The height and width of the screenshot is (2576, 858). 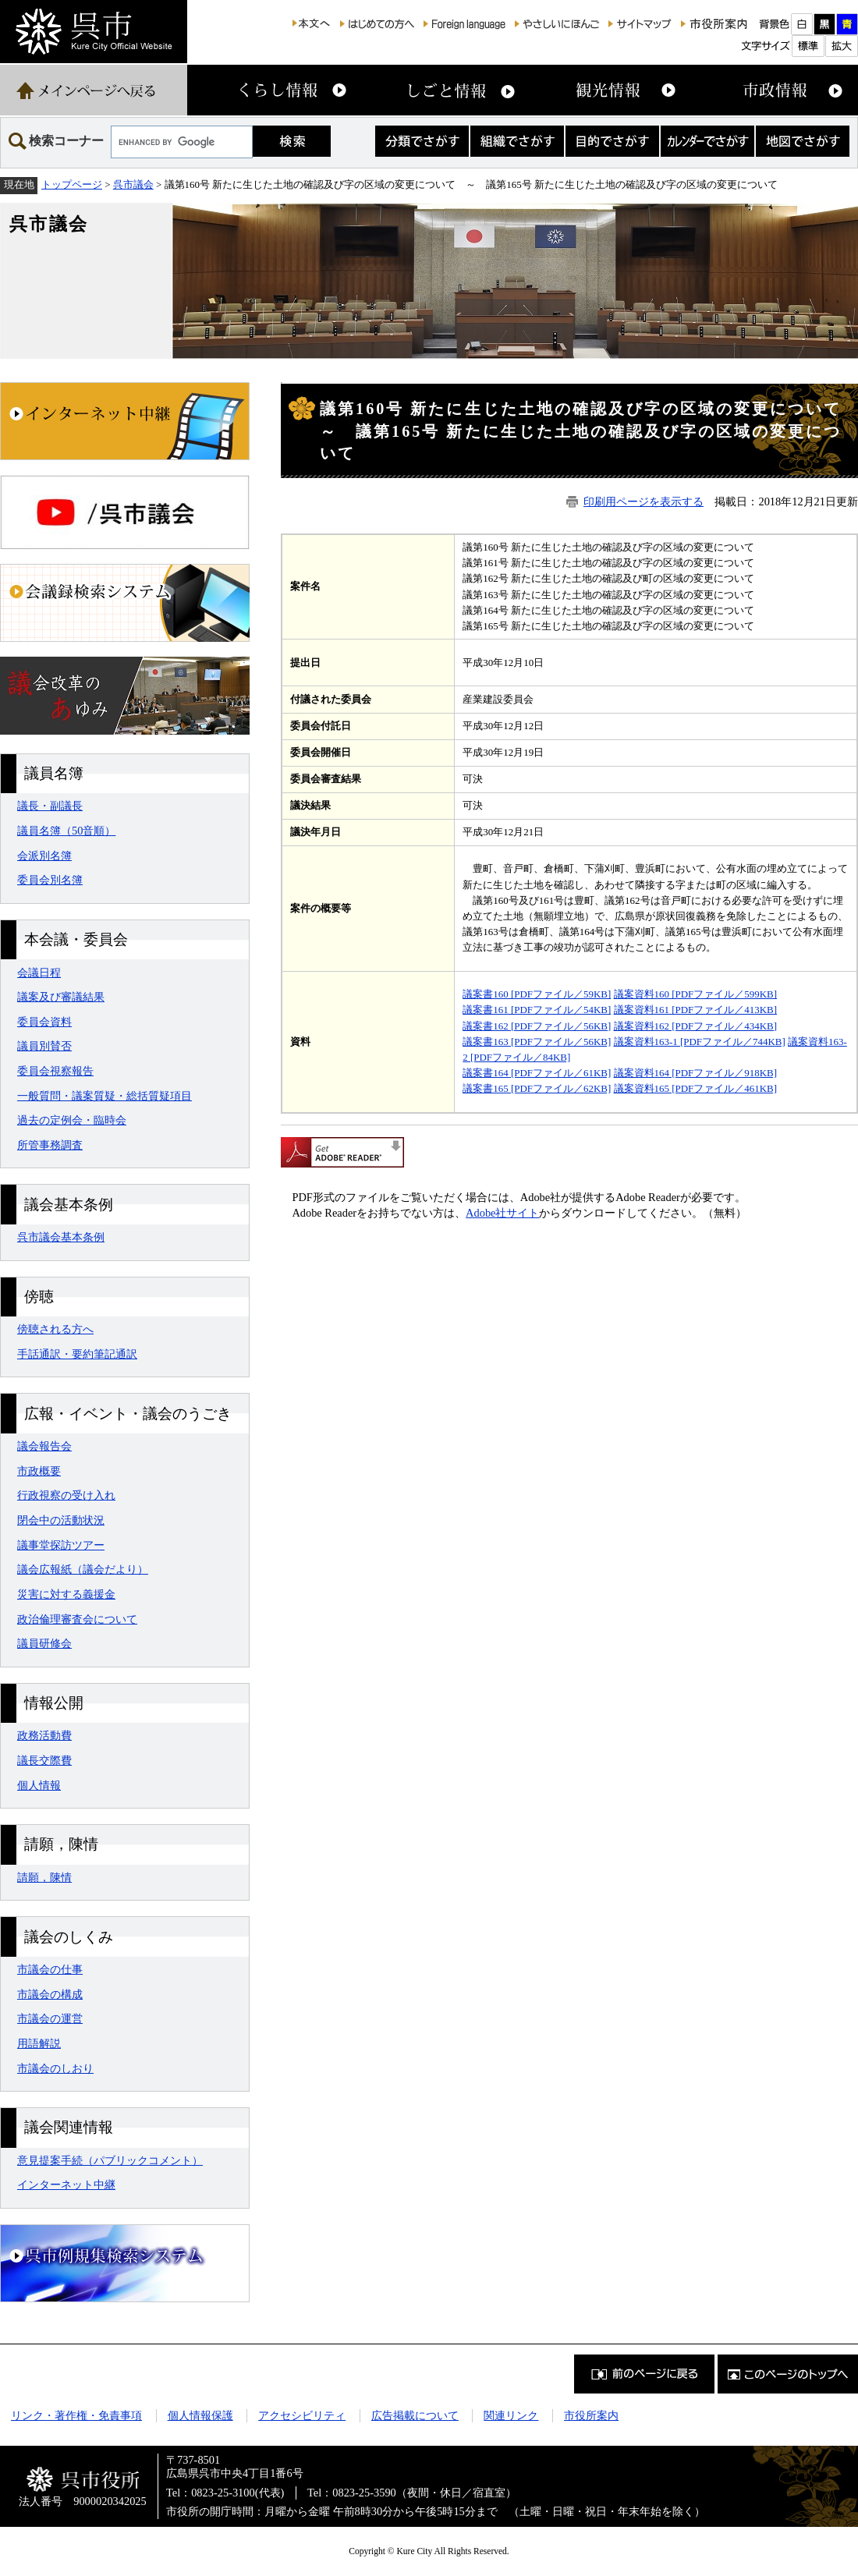 I want to click on 請願，陳情, so click(x=44, y=1877).